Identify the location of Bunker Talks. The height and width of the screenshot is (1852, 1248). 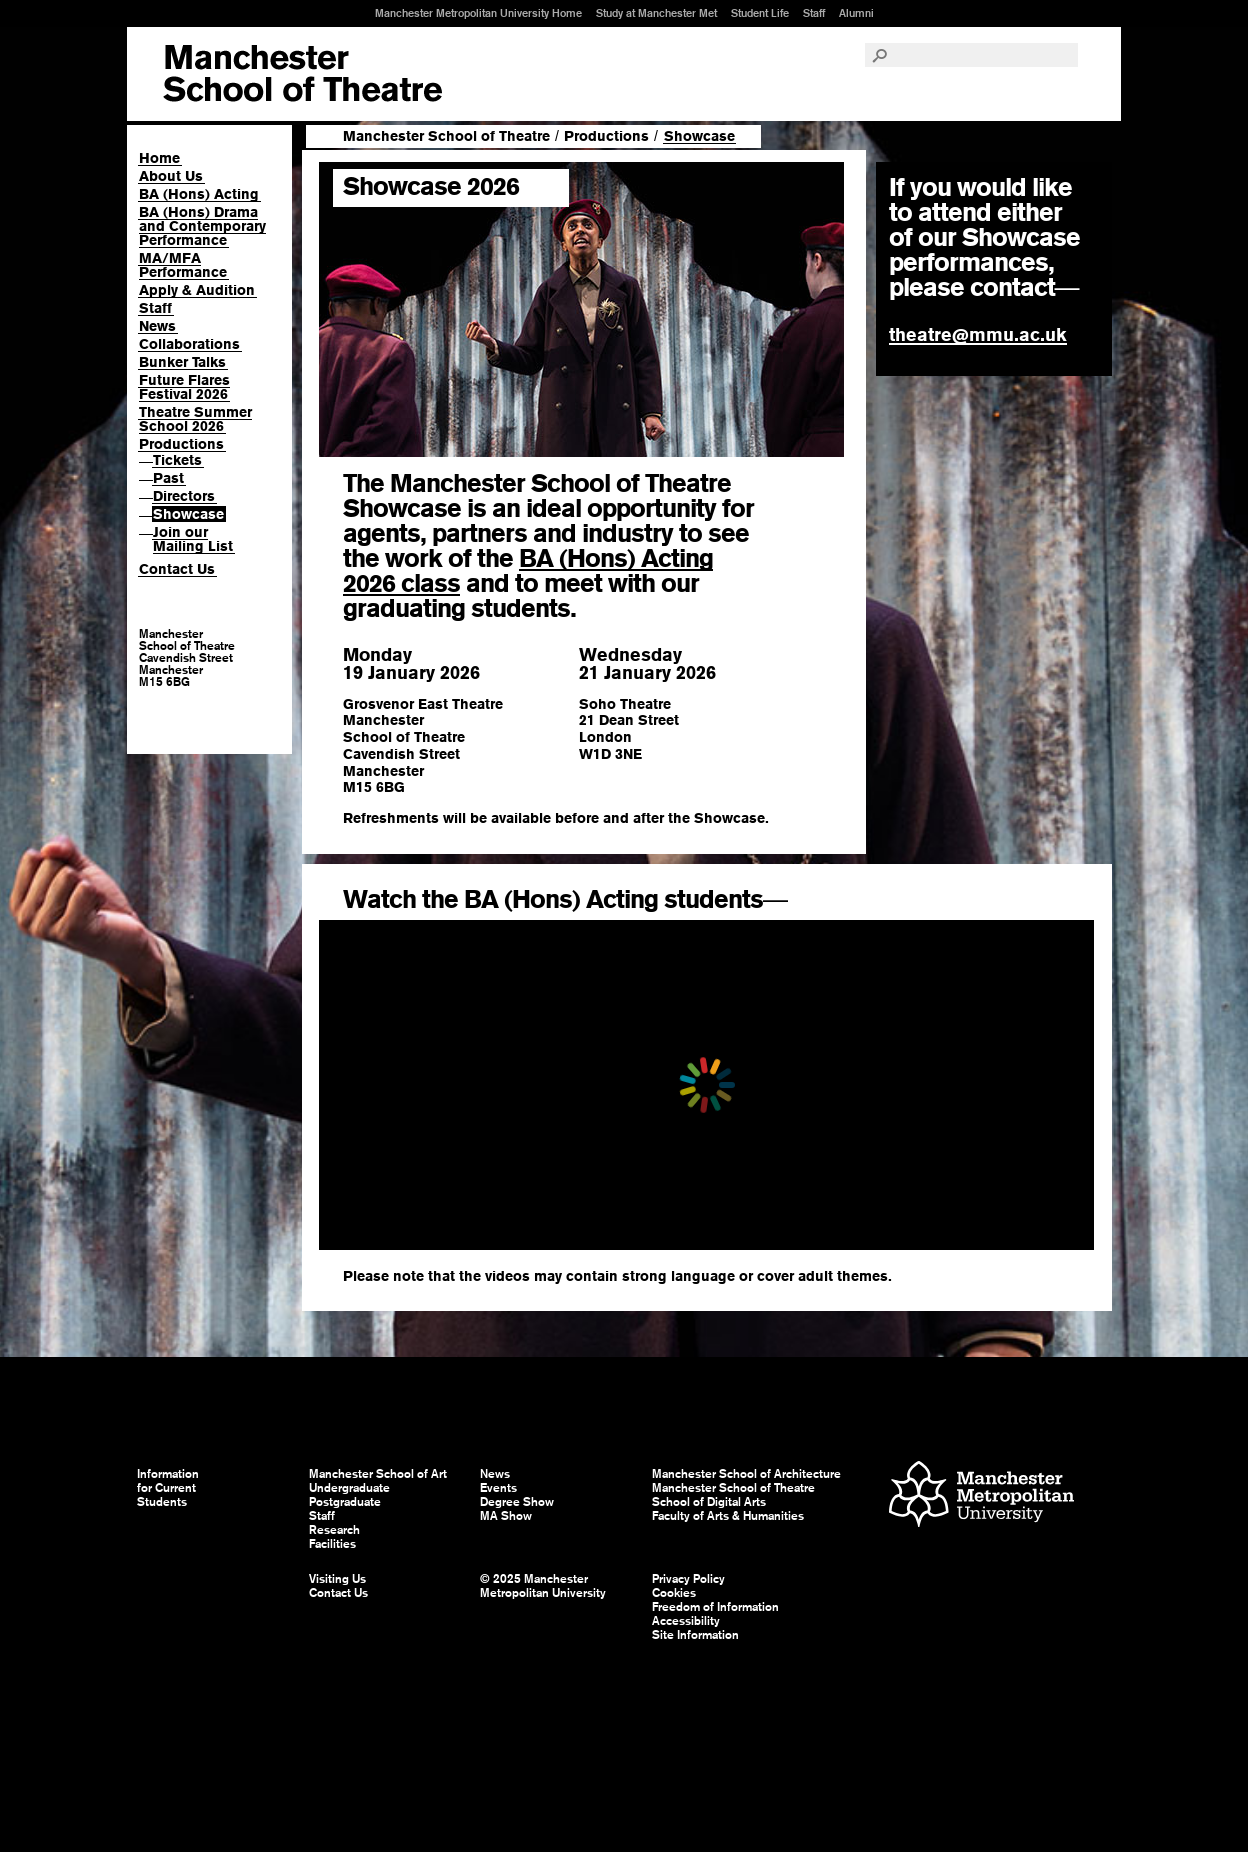
(182, 362).